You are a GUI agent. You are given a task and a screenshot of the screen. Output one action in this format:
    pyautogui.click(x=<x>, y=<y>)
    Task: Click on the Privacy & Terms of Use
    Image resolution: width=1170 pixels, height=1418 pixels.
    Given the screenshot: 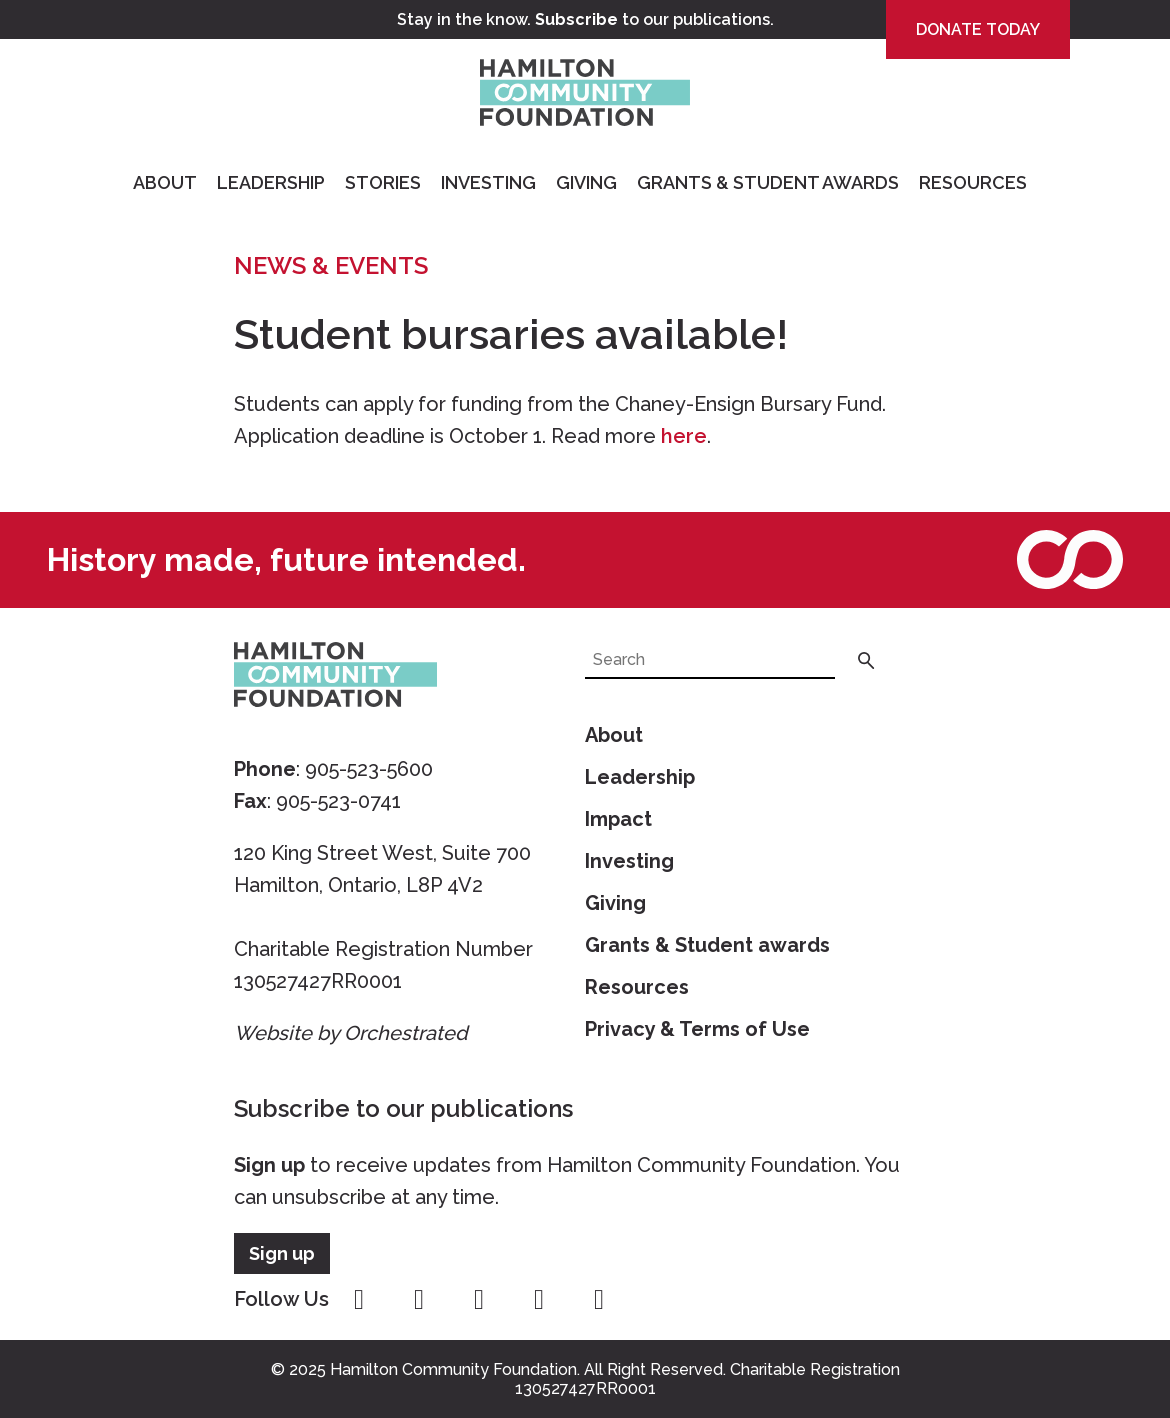 What is the action you would take?
    pyautogui.click(x=697, y=1029)
    